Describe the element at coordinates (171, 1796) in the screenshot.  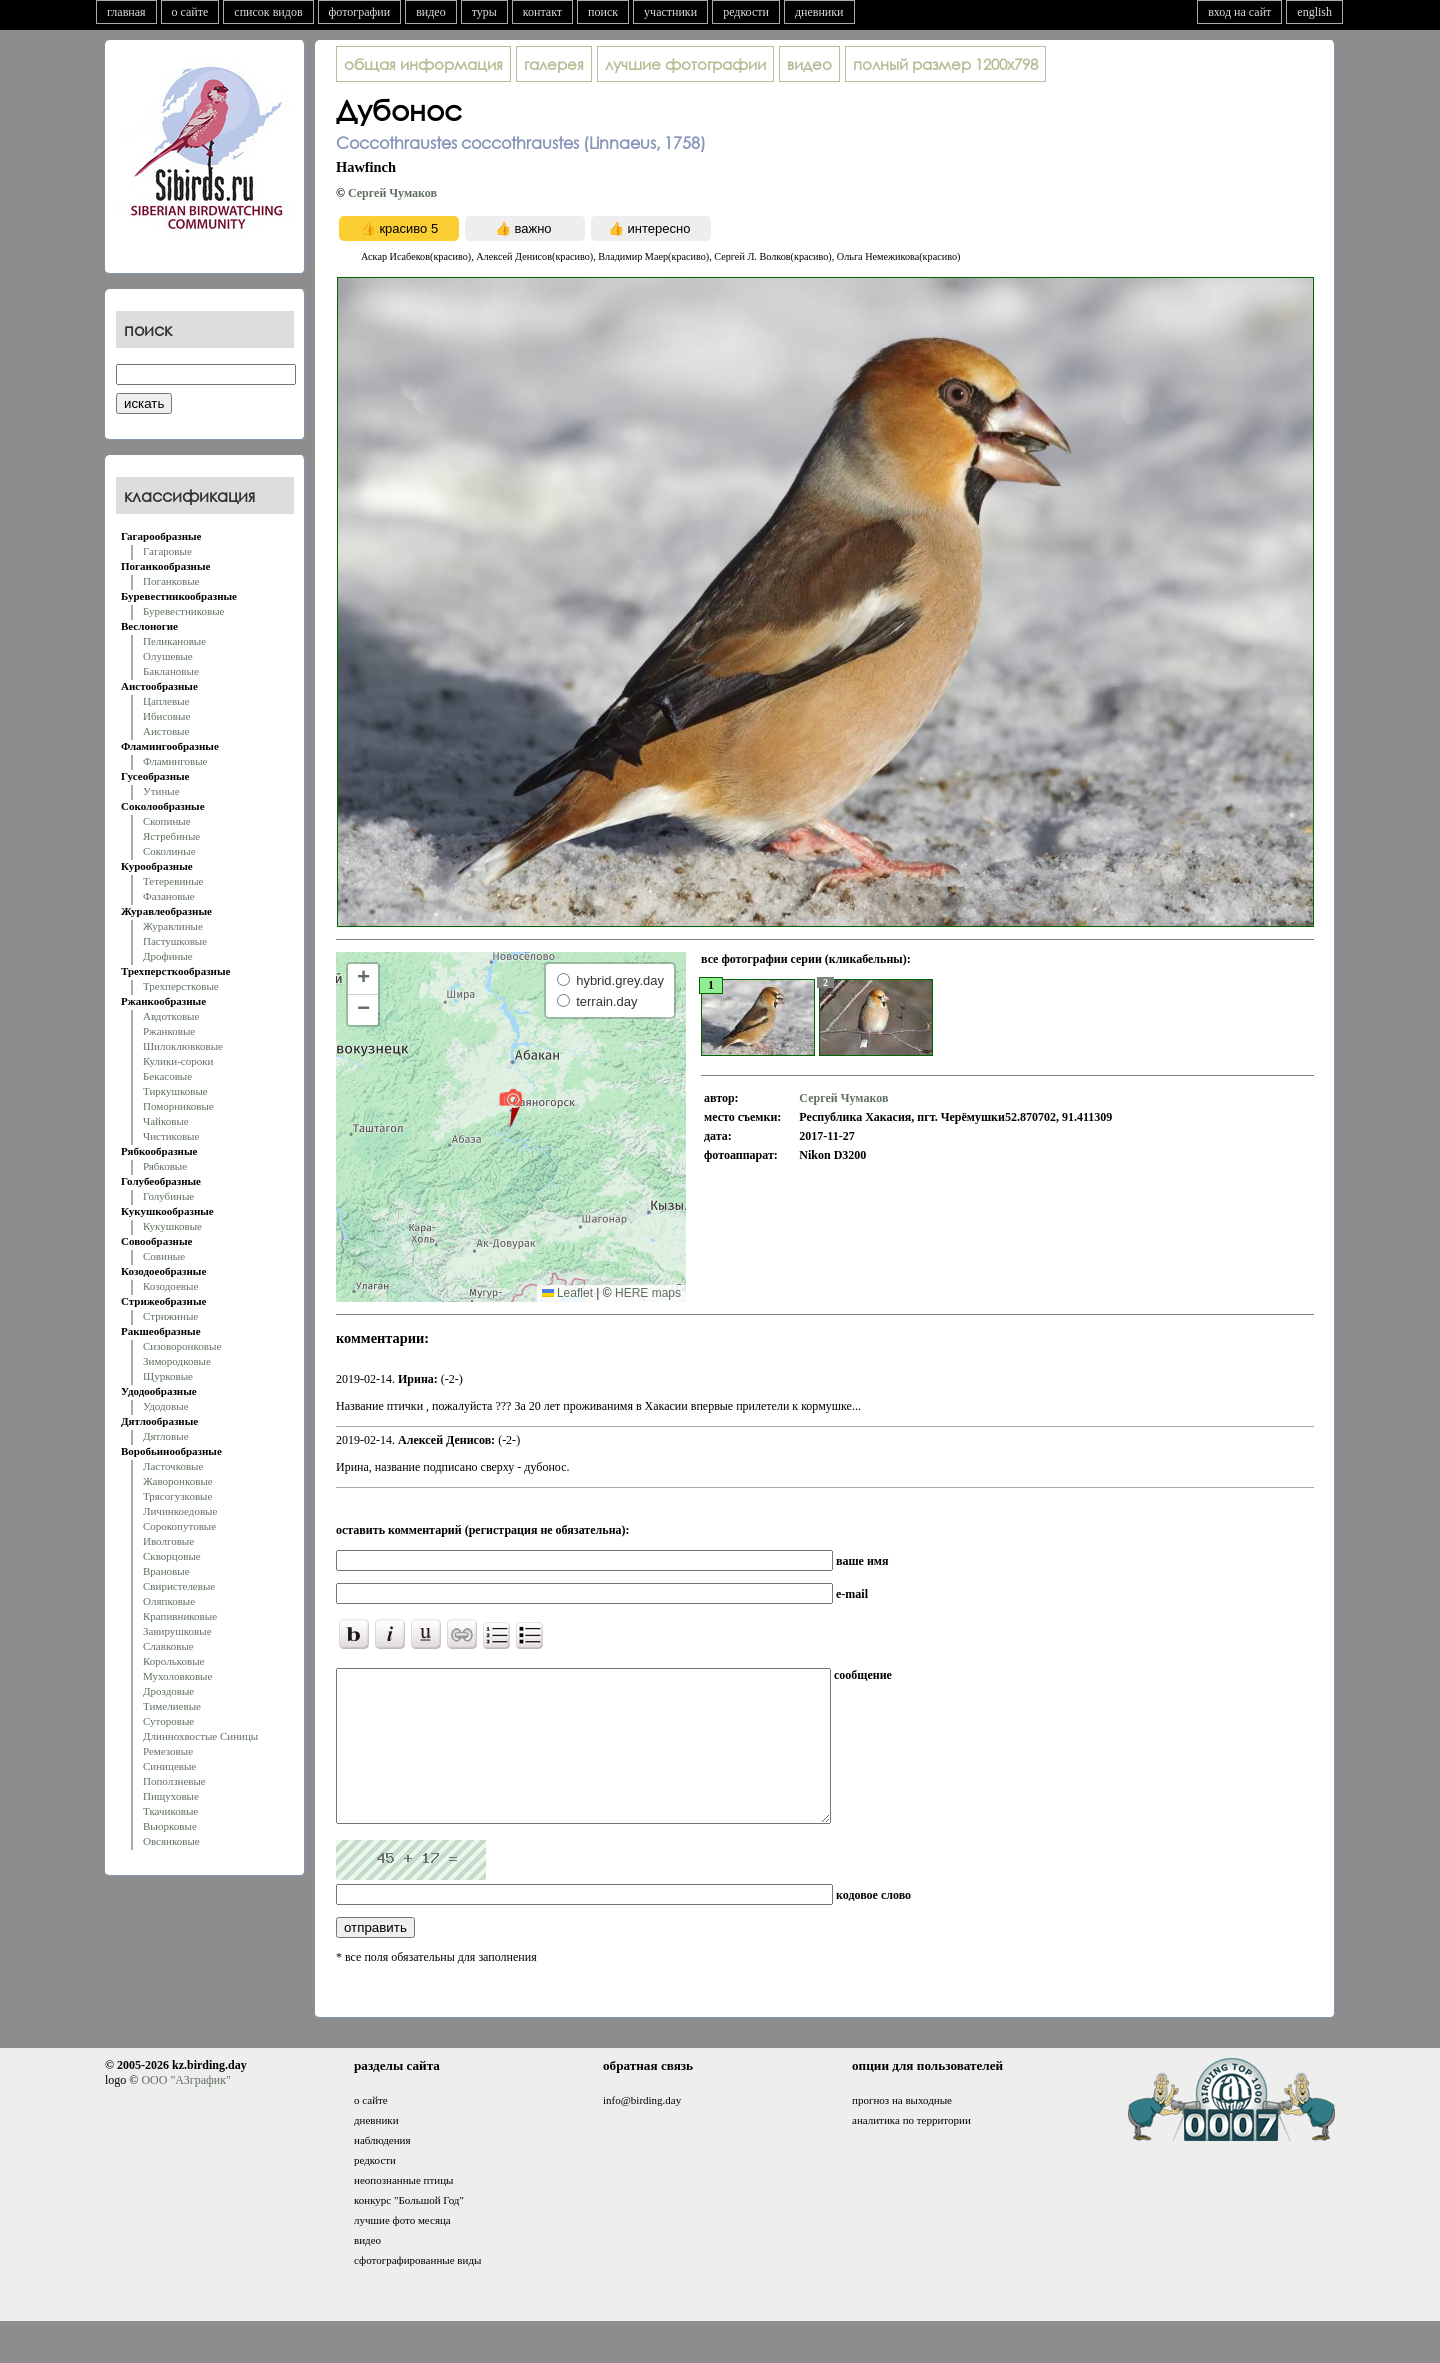
I see `Пищуховые` at that location.